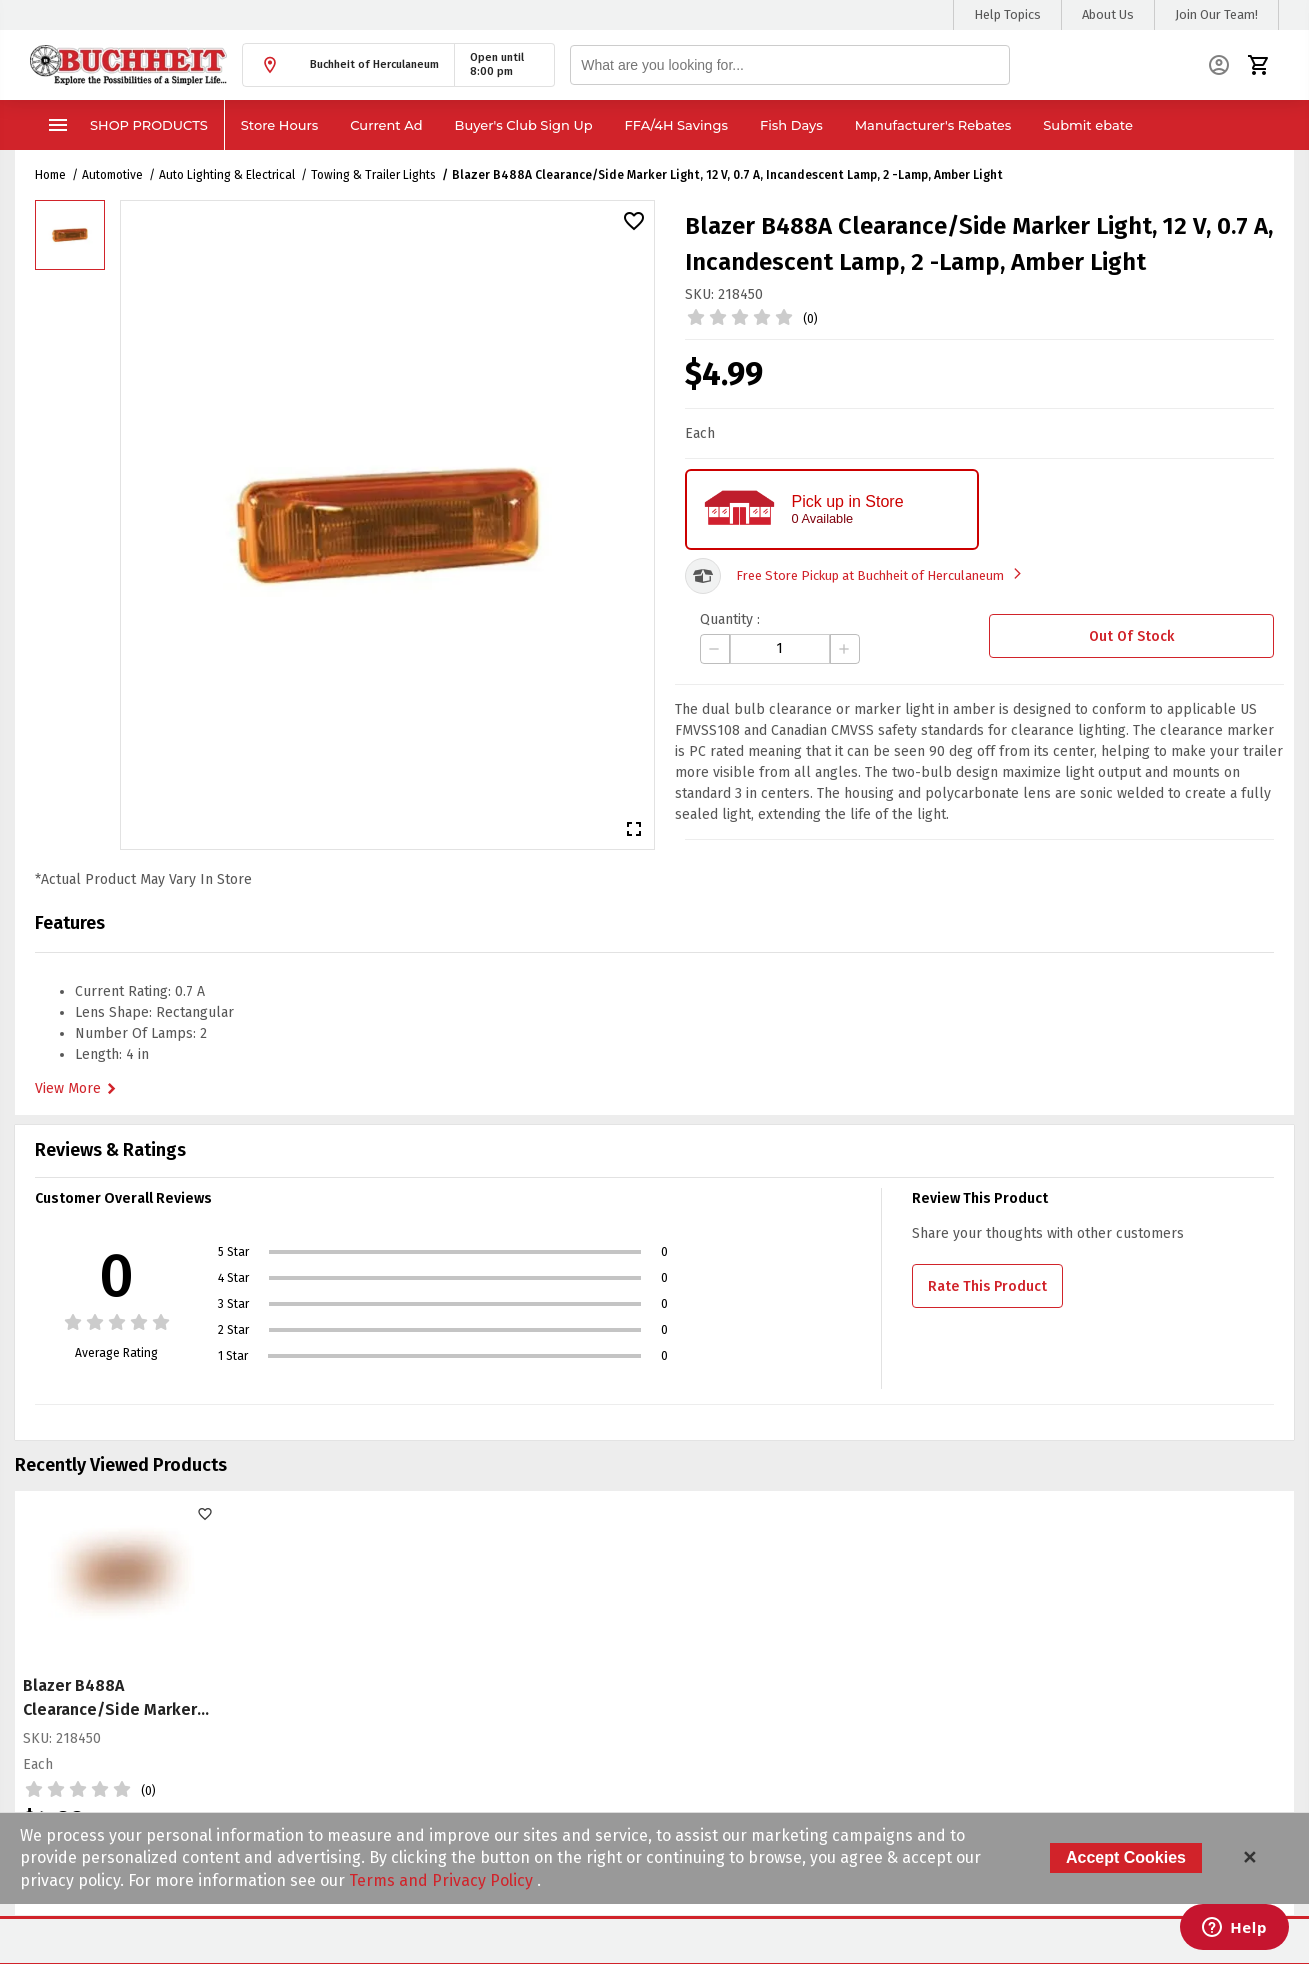 Image resolution: width=1309 pixels, height=1964 pixels. What do you see at coordinates (443, 1880) in the screenshot?
I see `Terms and Privacy Policy` at bounding box center [443, 1880].